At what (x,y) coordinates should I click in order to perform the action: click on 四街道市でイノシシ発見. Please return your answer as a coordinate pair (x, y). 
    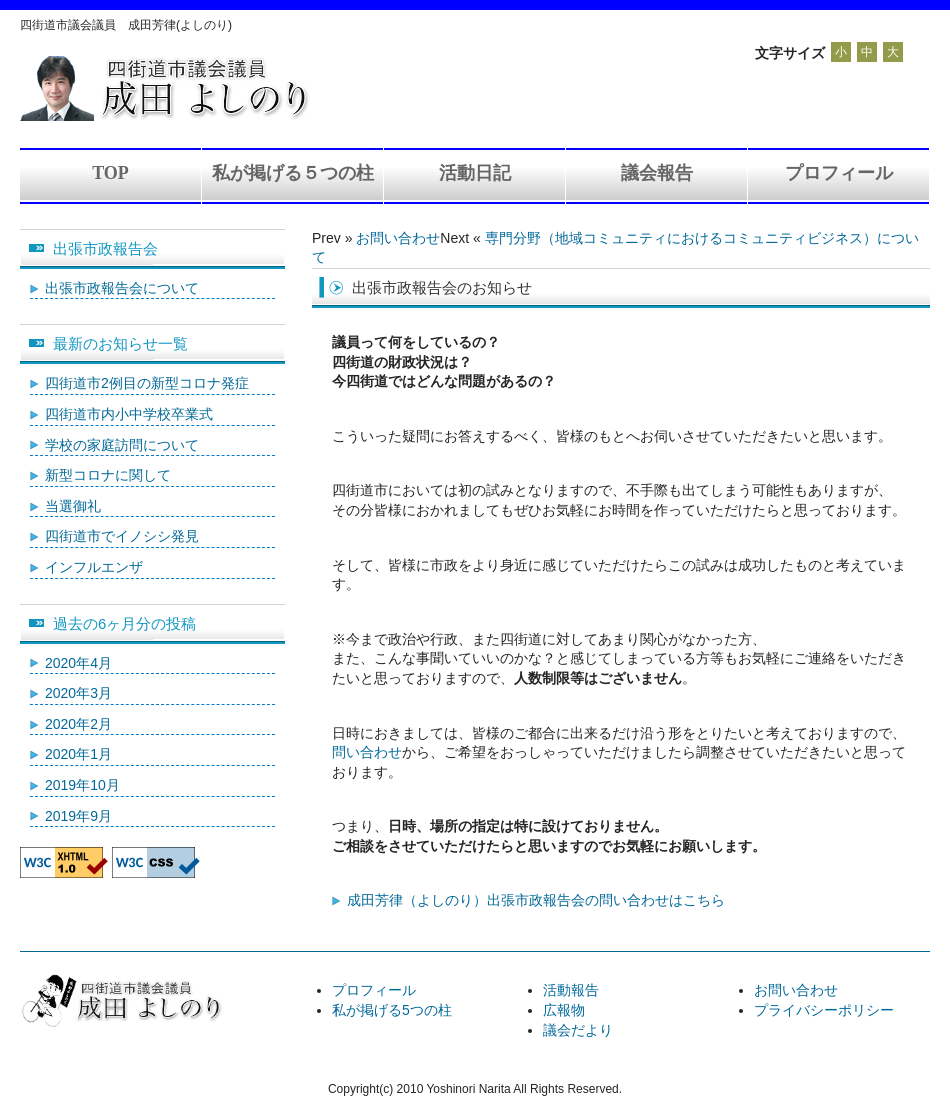
    Looking at the image, I should click on (122, 536).